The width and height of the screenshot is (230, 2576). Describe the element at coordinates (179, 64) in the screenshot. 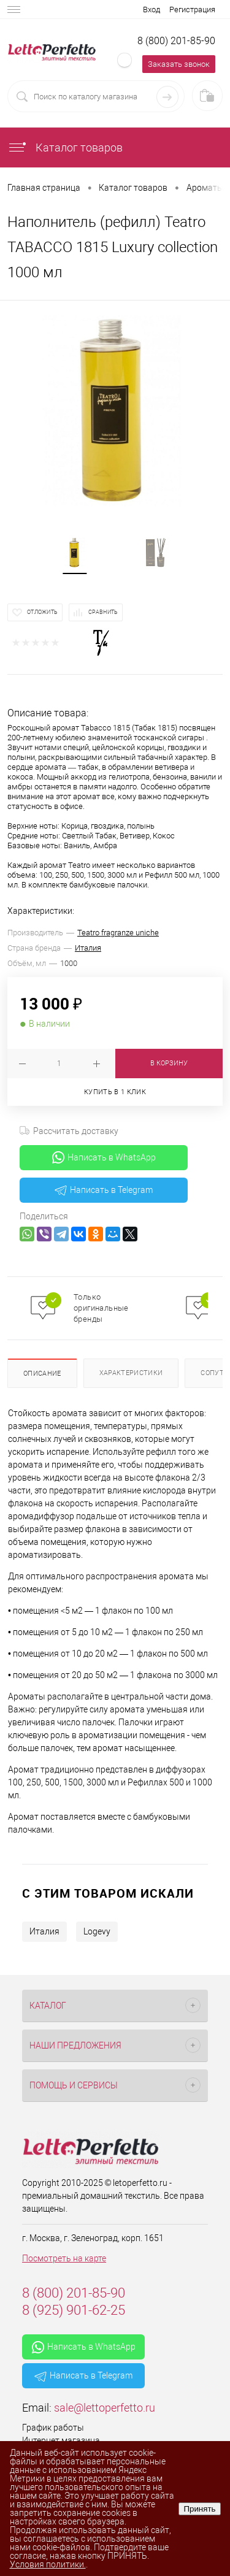

I see `Заказать звонок` at that location.